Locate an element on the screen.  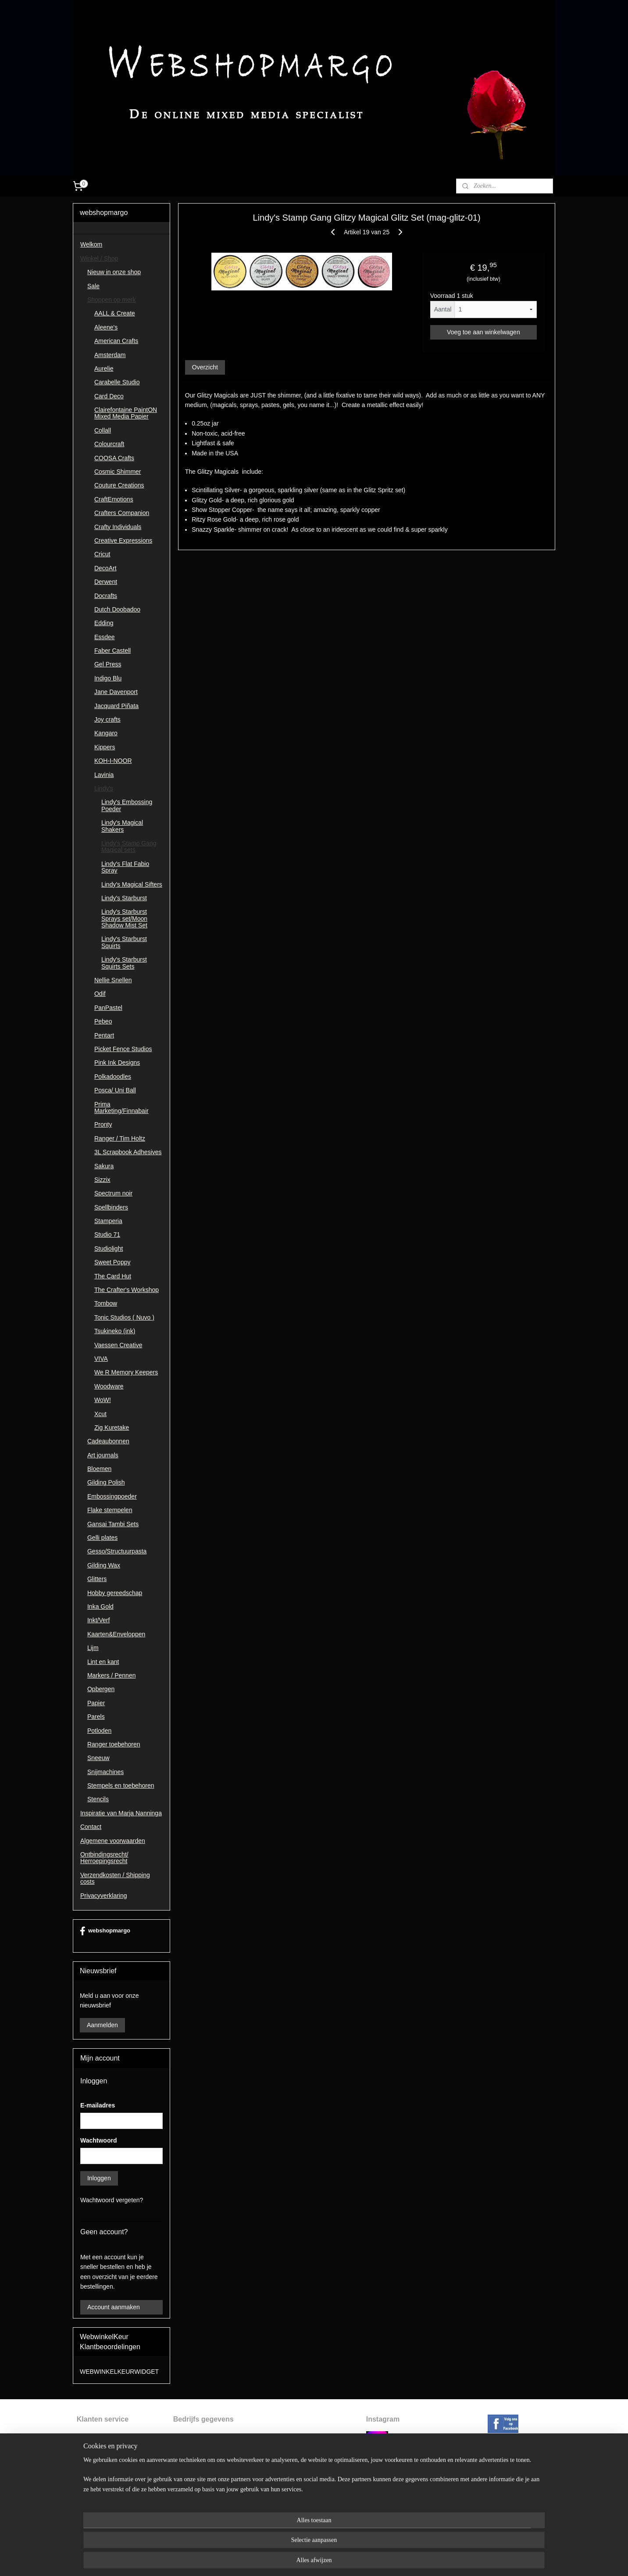
Ranger / Tim Holtz is located at coordinates (119, 1138).